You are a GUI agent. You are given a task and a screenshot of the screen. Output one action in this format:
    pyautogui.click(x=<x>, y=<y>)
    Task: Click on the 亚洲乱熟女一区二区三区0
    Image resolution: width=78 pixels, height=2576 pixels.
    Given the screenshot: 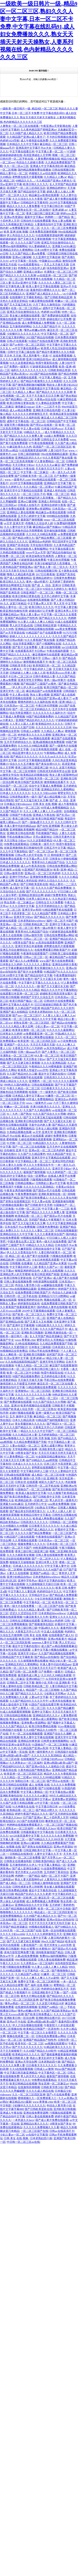 What is the action you would take?
    pyautogui.click(x=25, y=588)
    